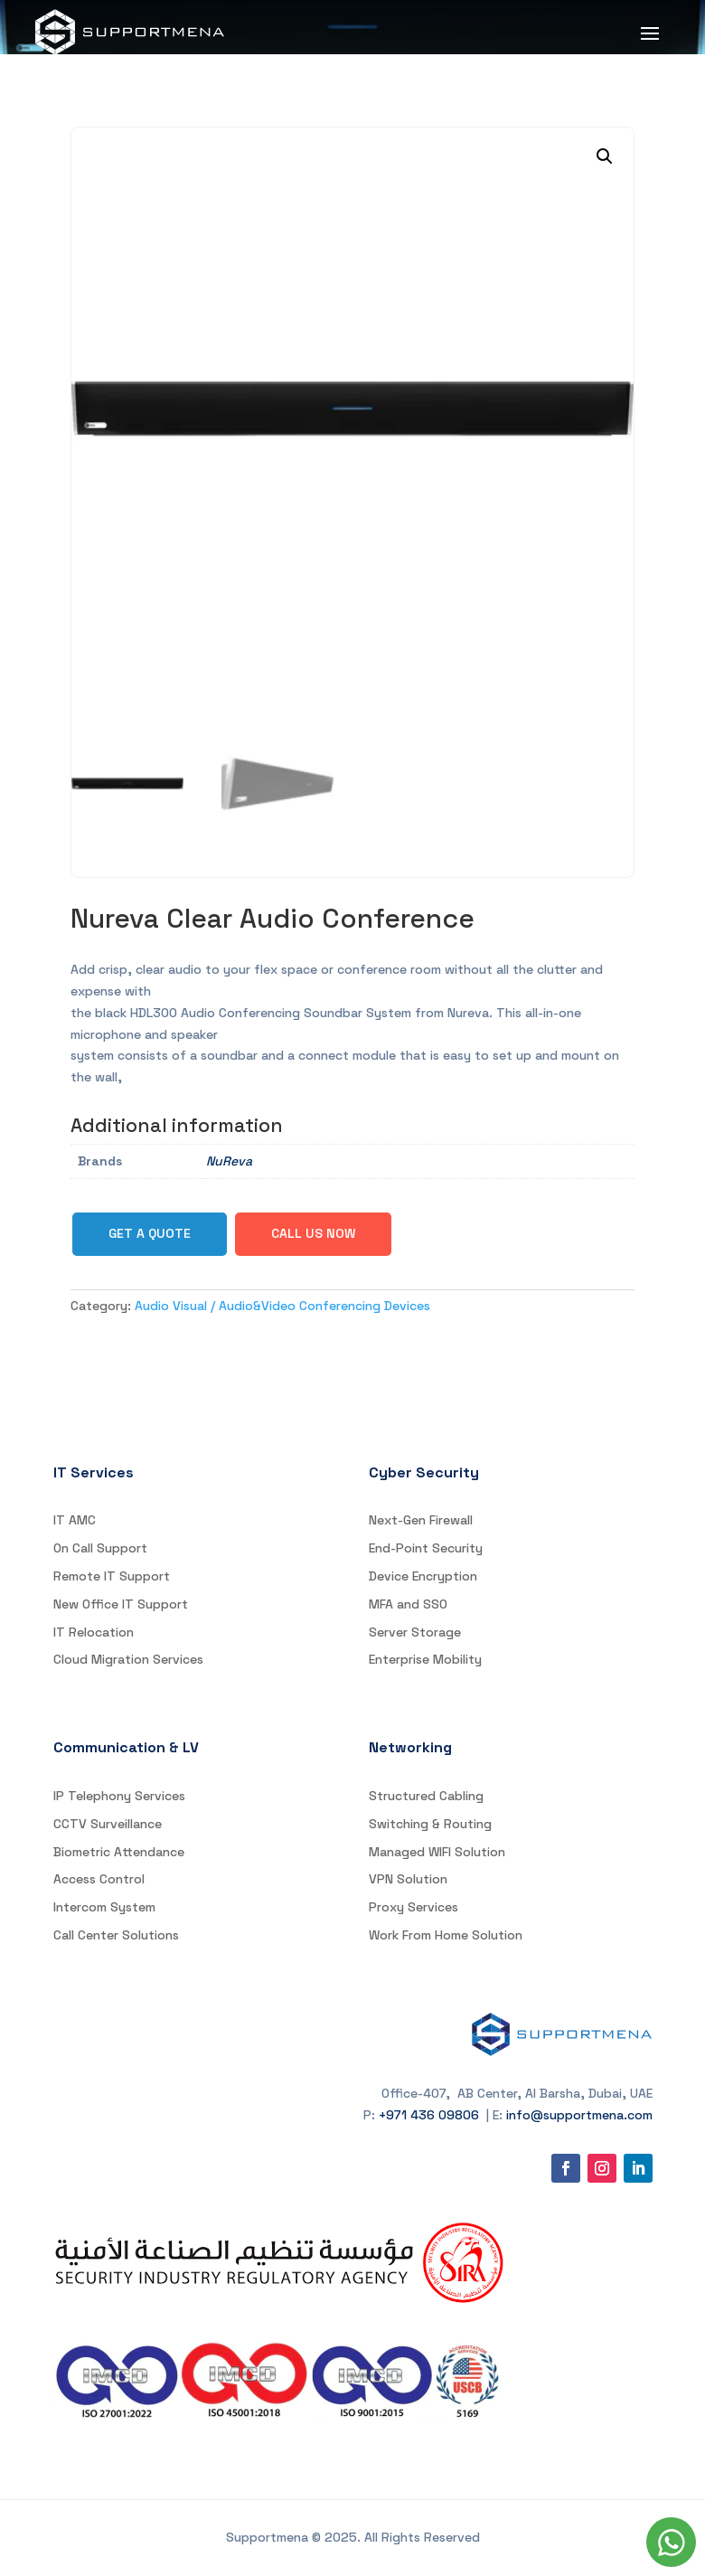  Describe the element at coordinates (426, 1548) in the screenshot. I see `End-Point Security` at that location.